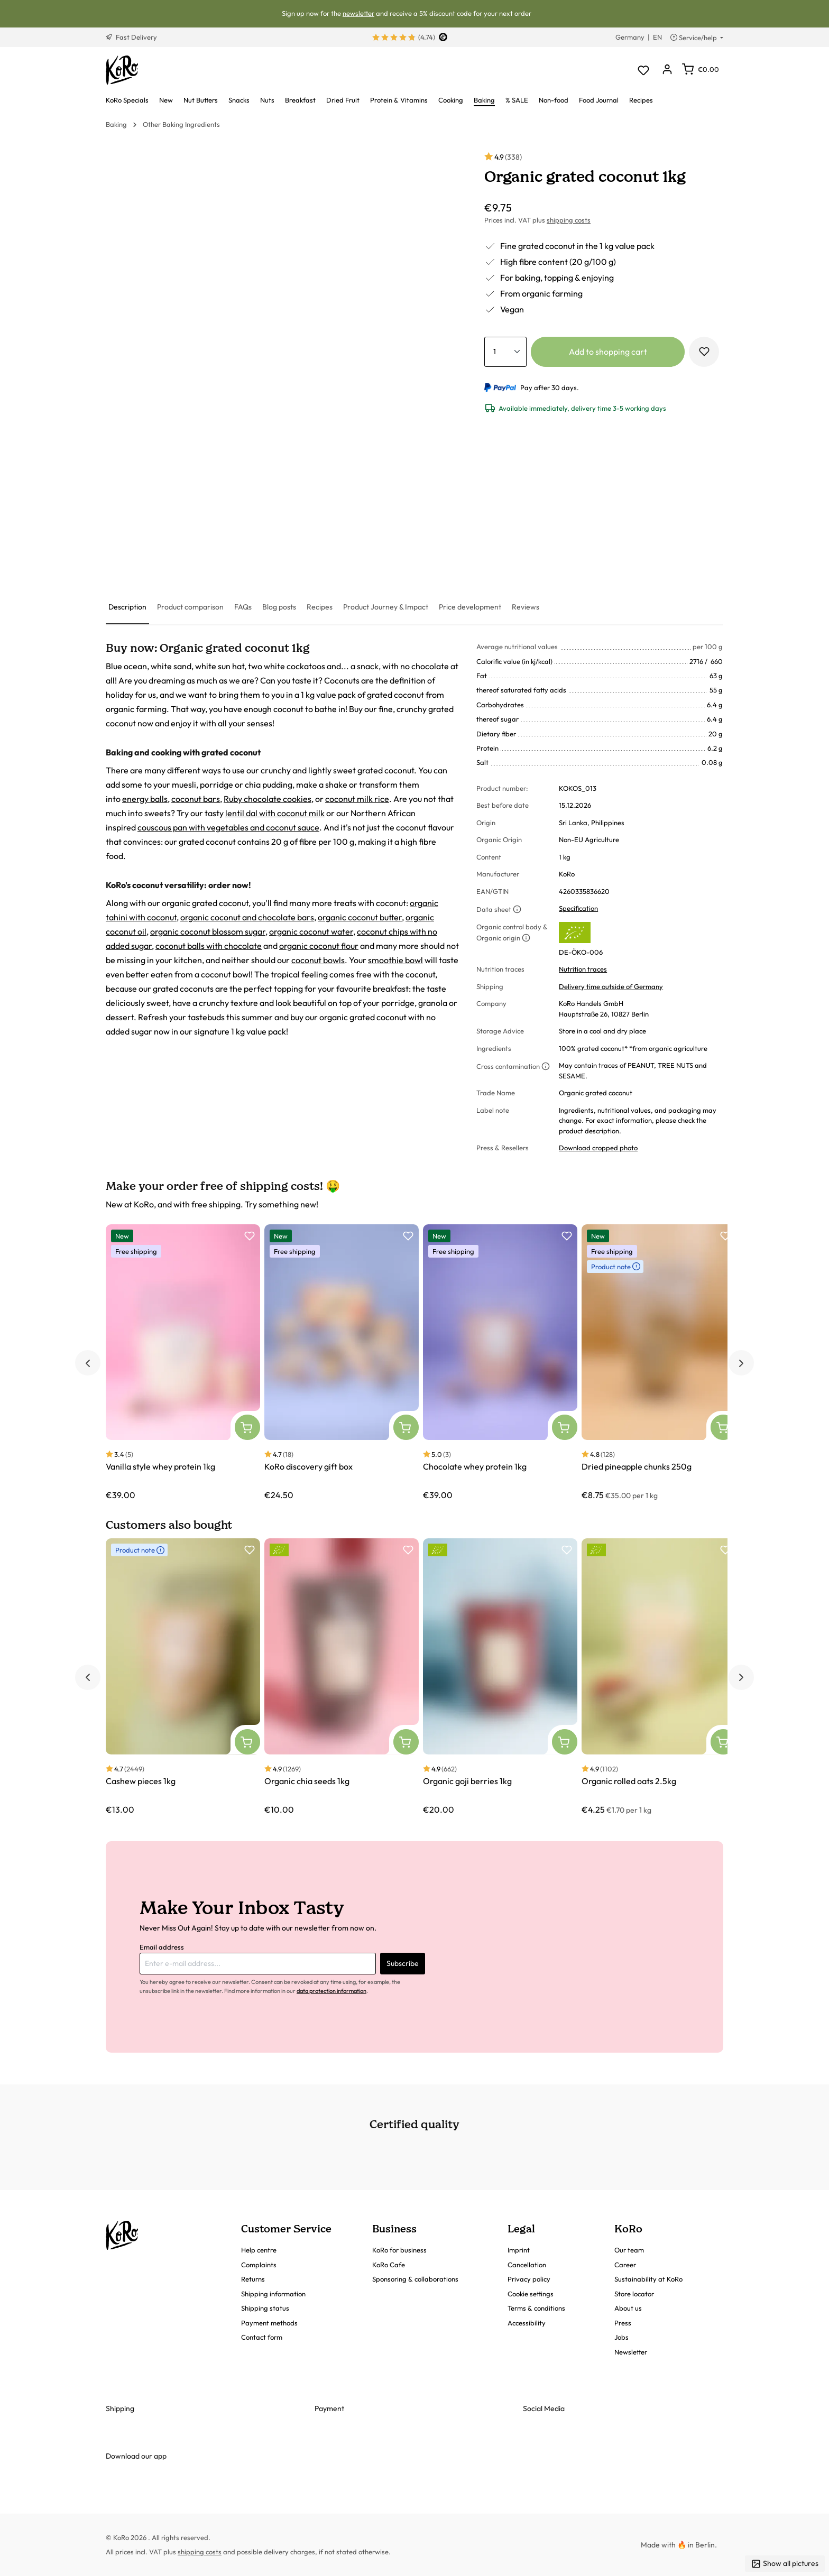 This screenshot has height=2576, width=829. Describe the element at coordinates (360, 917) in the screenshot. I see `organic coconut butter` at that location.